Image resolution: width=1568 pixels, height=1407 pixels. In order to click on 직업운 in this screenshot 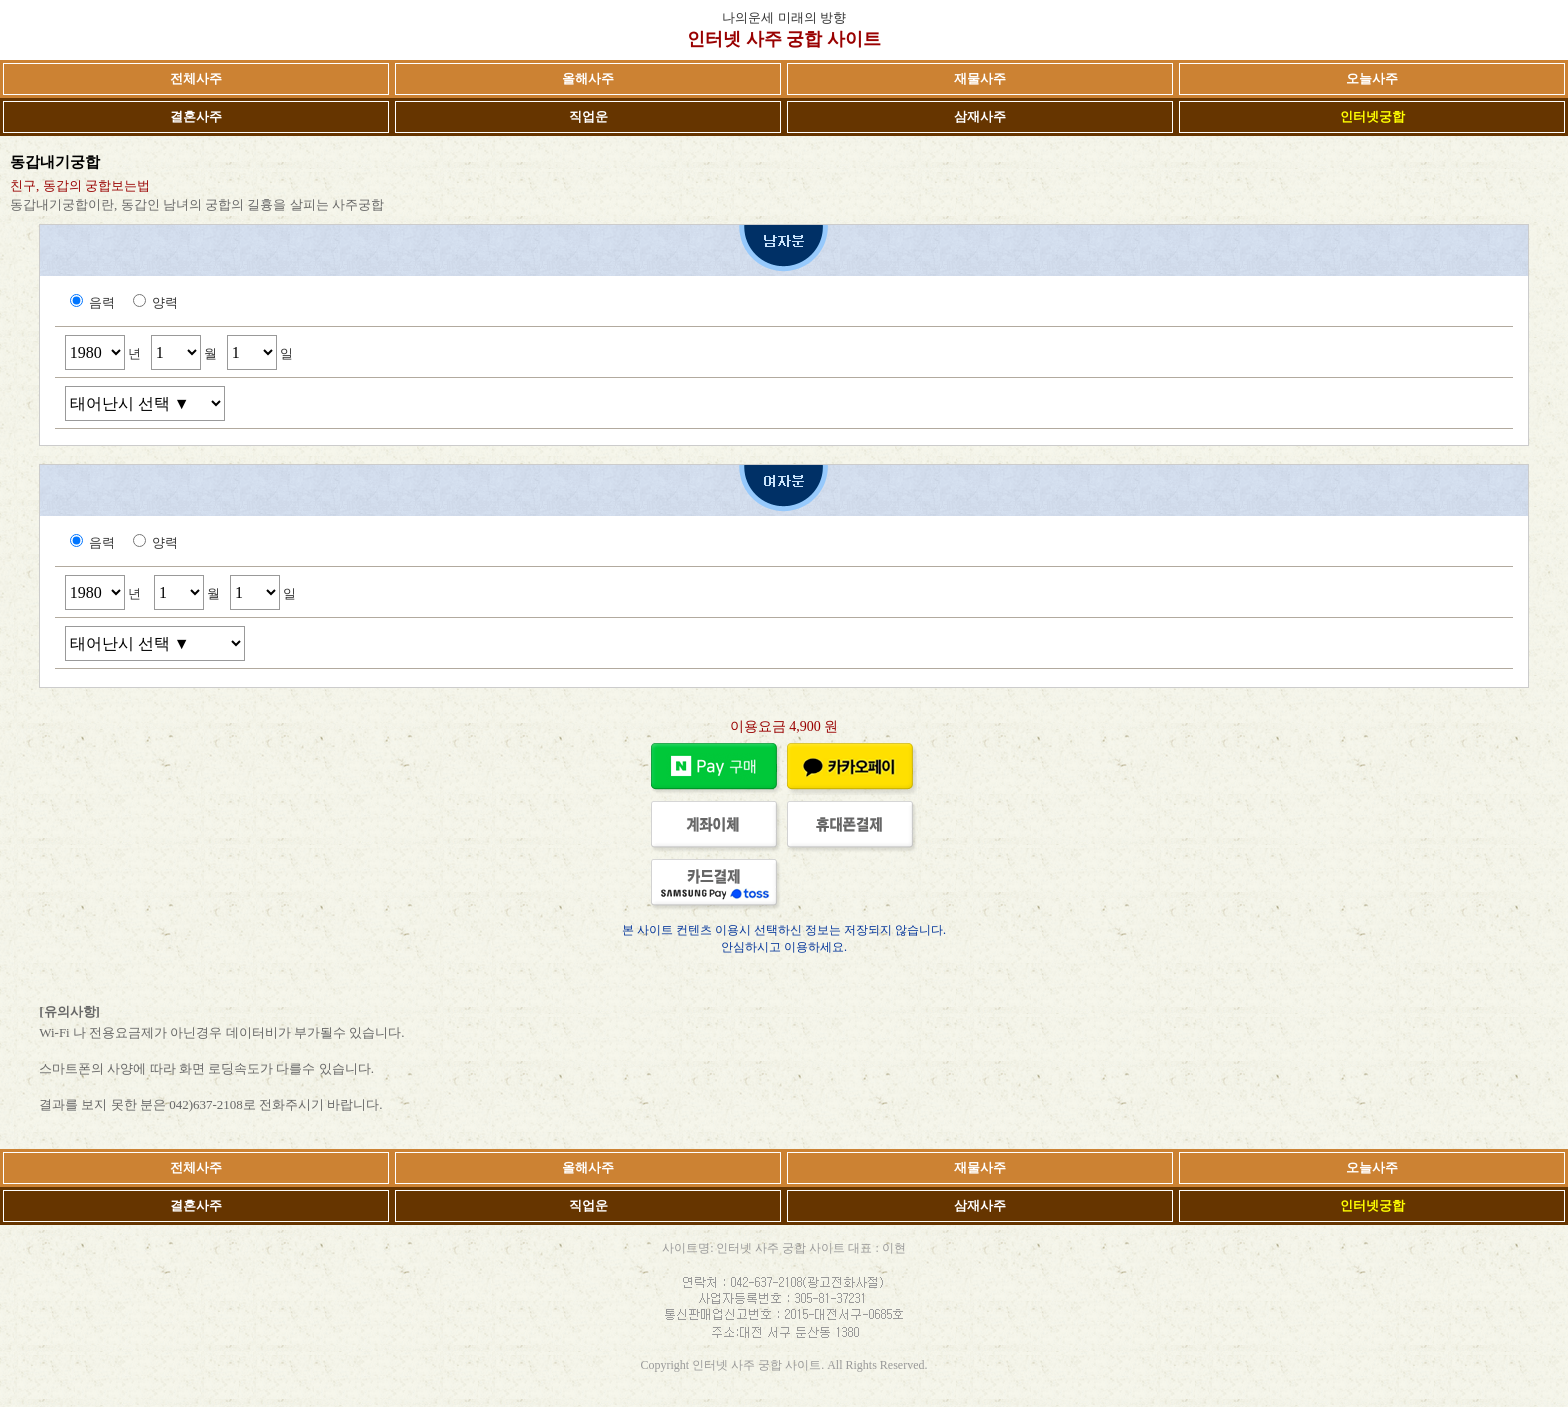, I will do `click(588, 116)`.